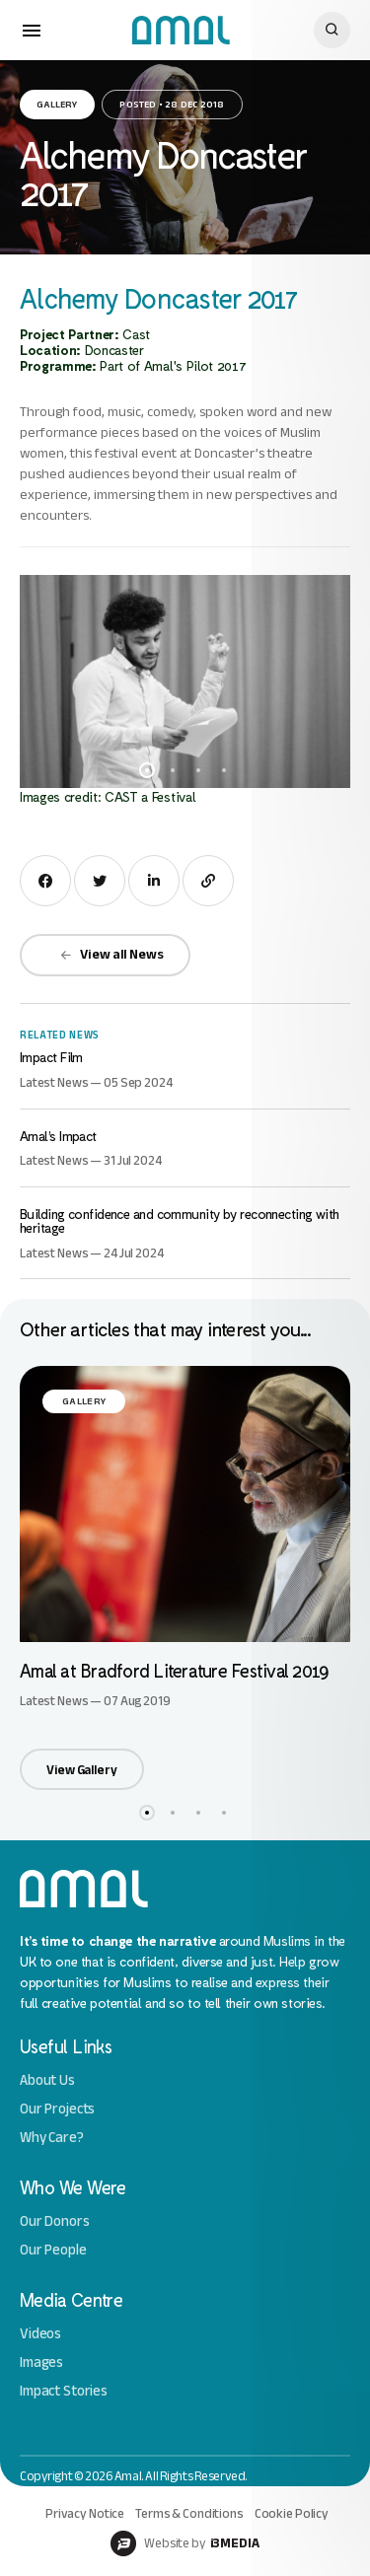  I want to click on Our Projects, so click(57, 2109).